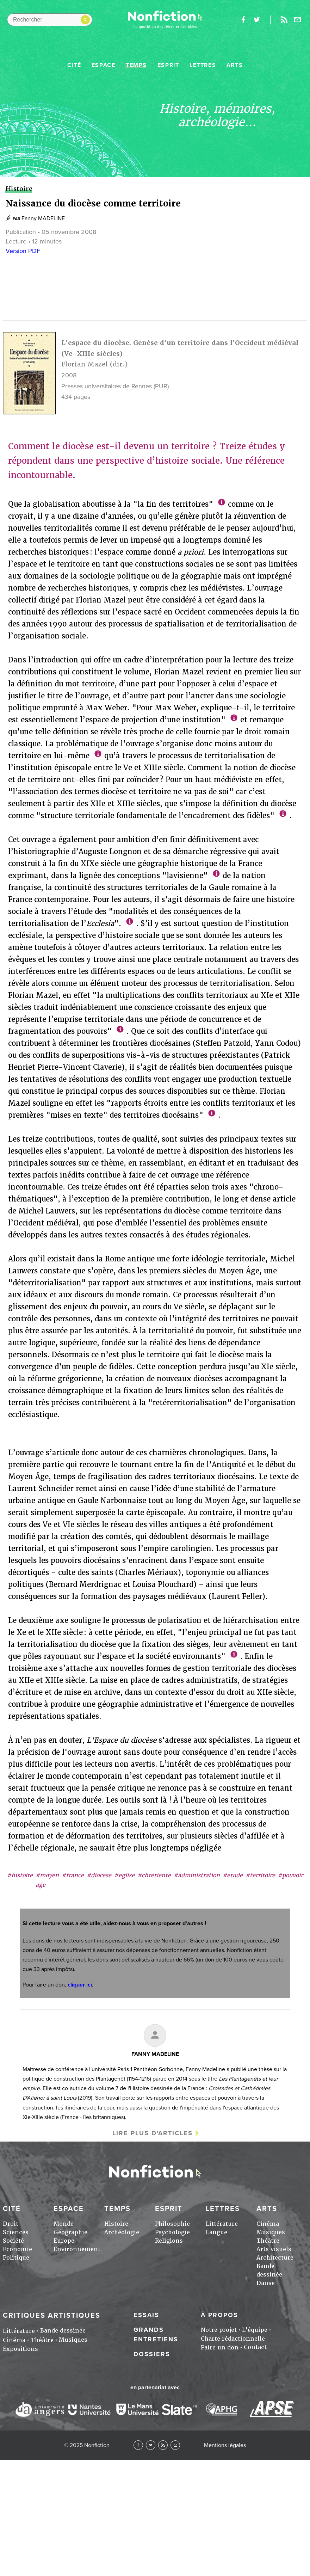 Image resolution: width=310 pixels, height=2576 pixels. Describe the element at coordinates (169, 2240) in the screenshot. I see `Religions` at that location.